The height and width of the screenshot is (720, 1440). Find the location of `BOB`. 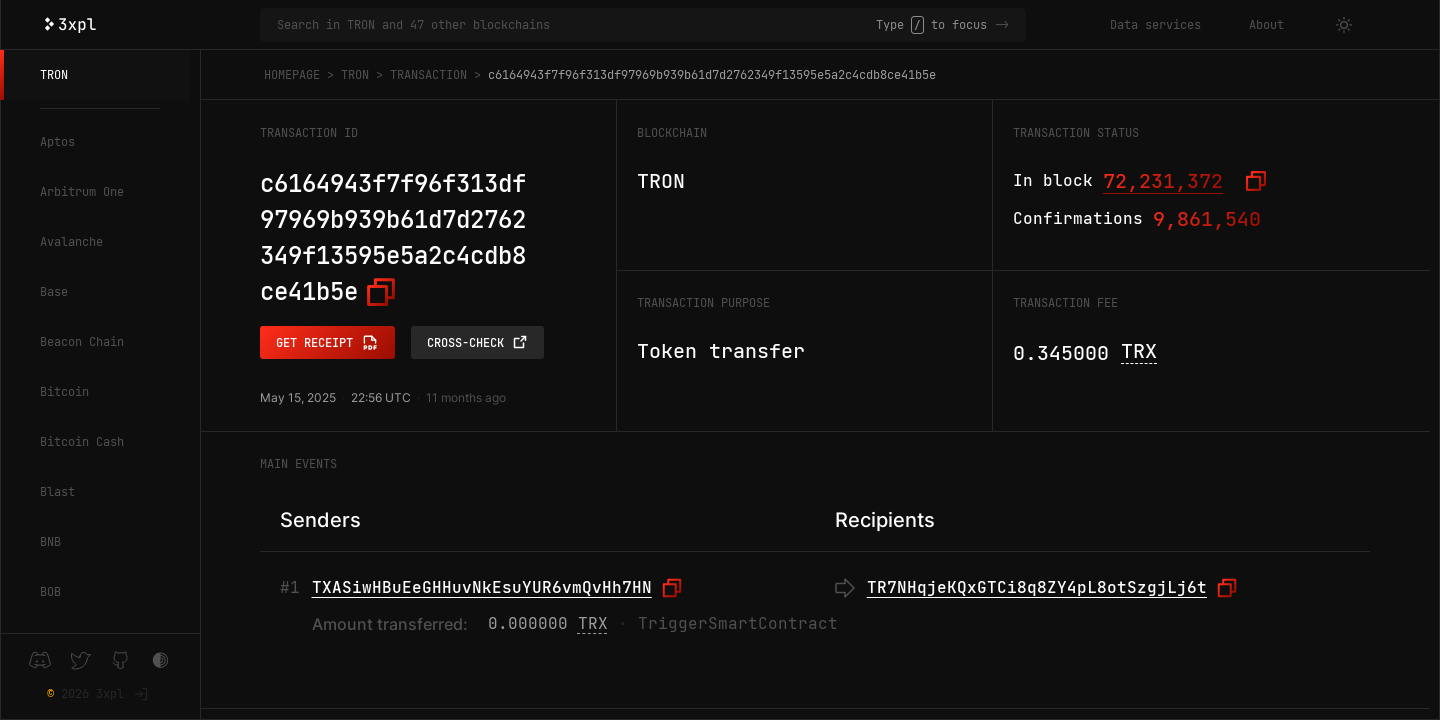

BOB is located at coordinates (50, 592).